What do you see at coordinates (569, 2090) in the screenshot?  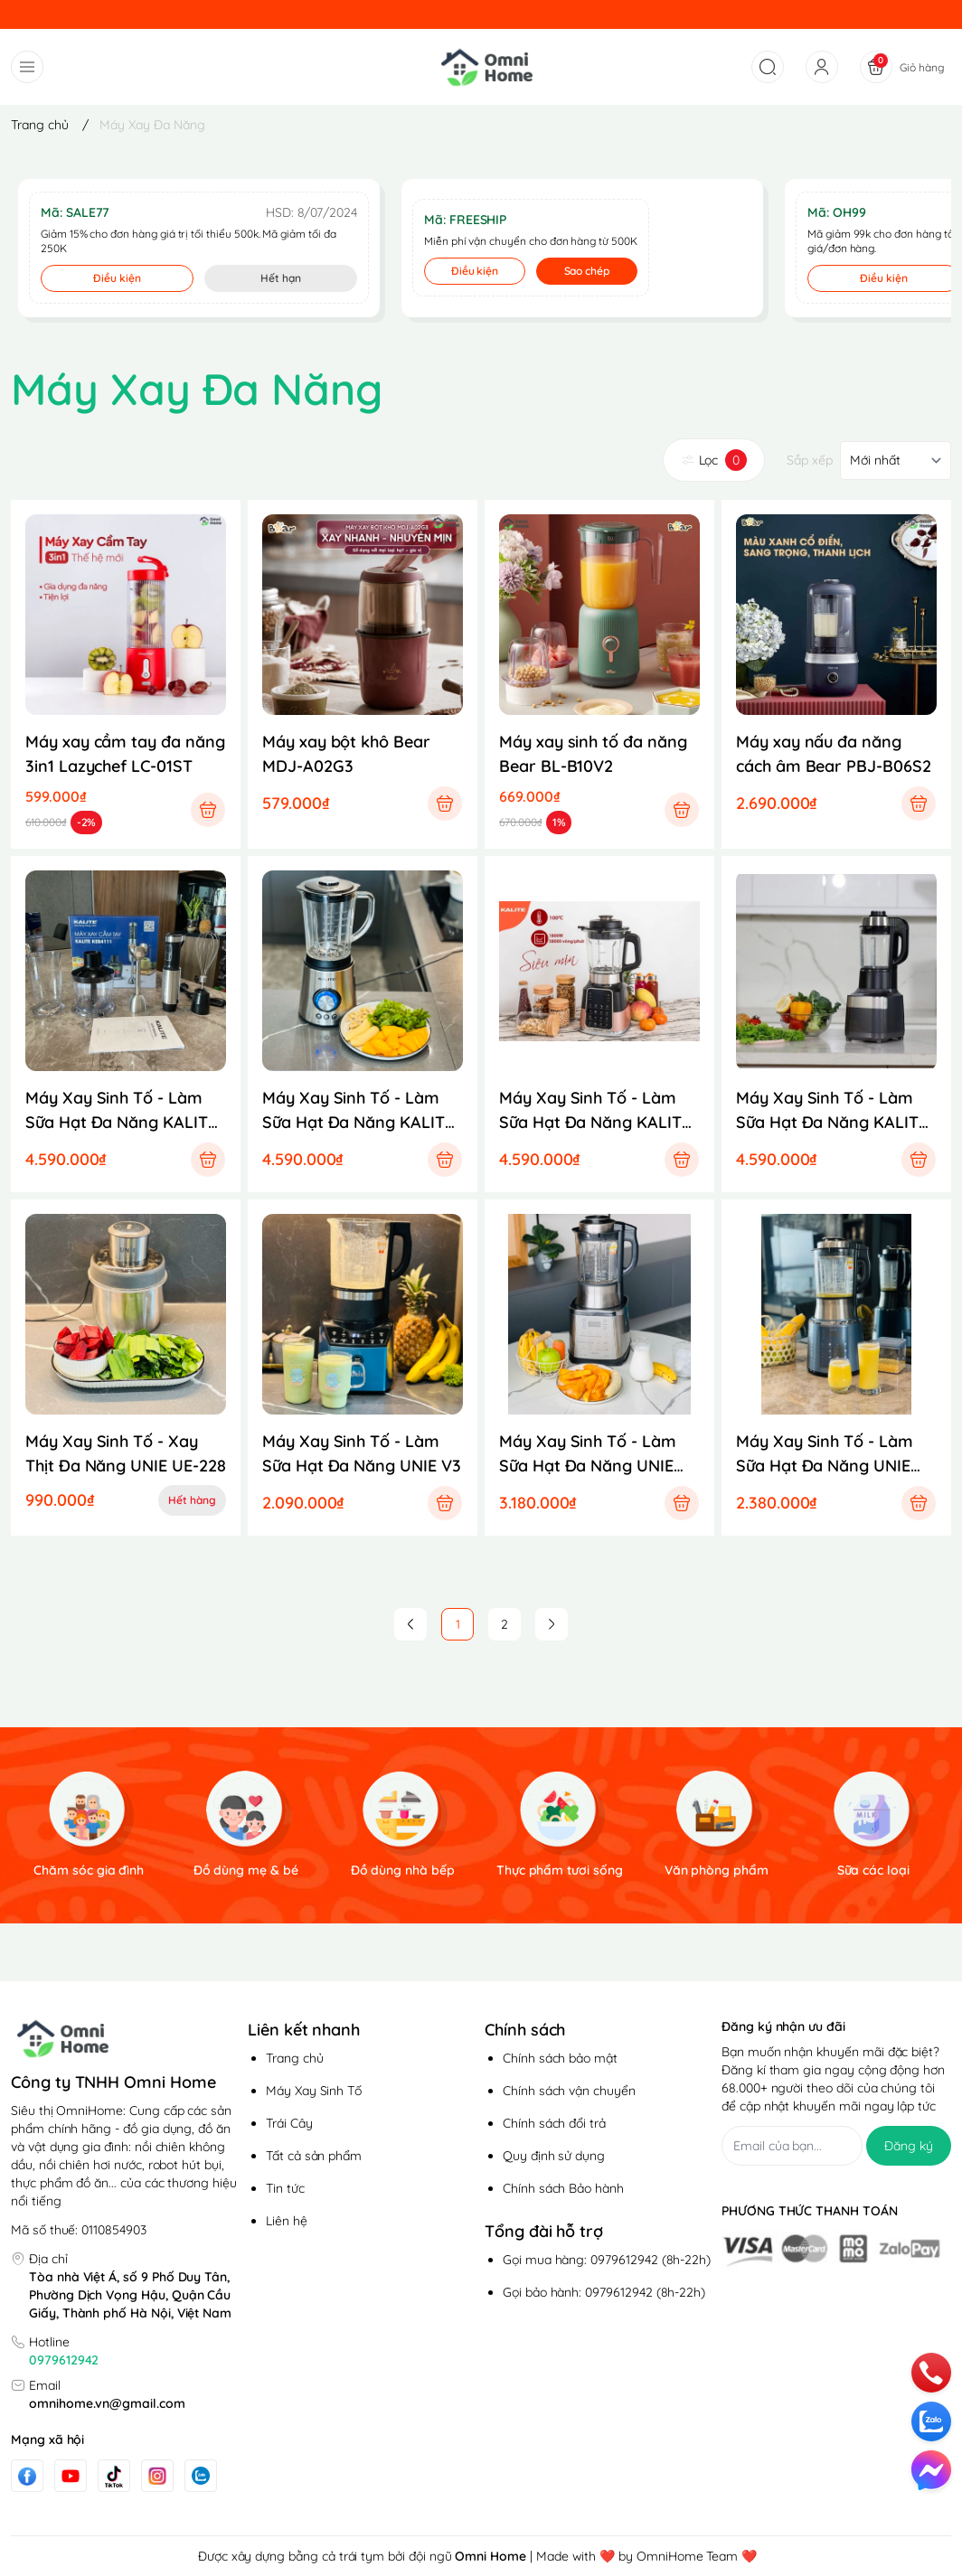 I see `Chính sách vận chuyển` at bounding box center [569, 2090].